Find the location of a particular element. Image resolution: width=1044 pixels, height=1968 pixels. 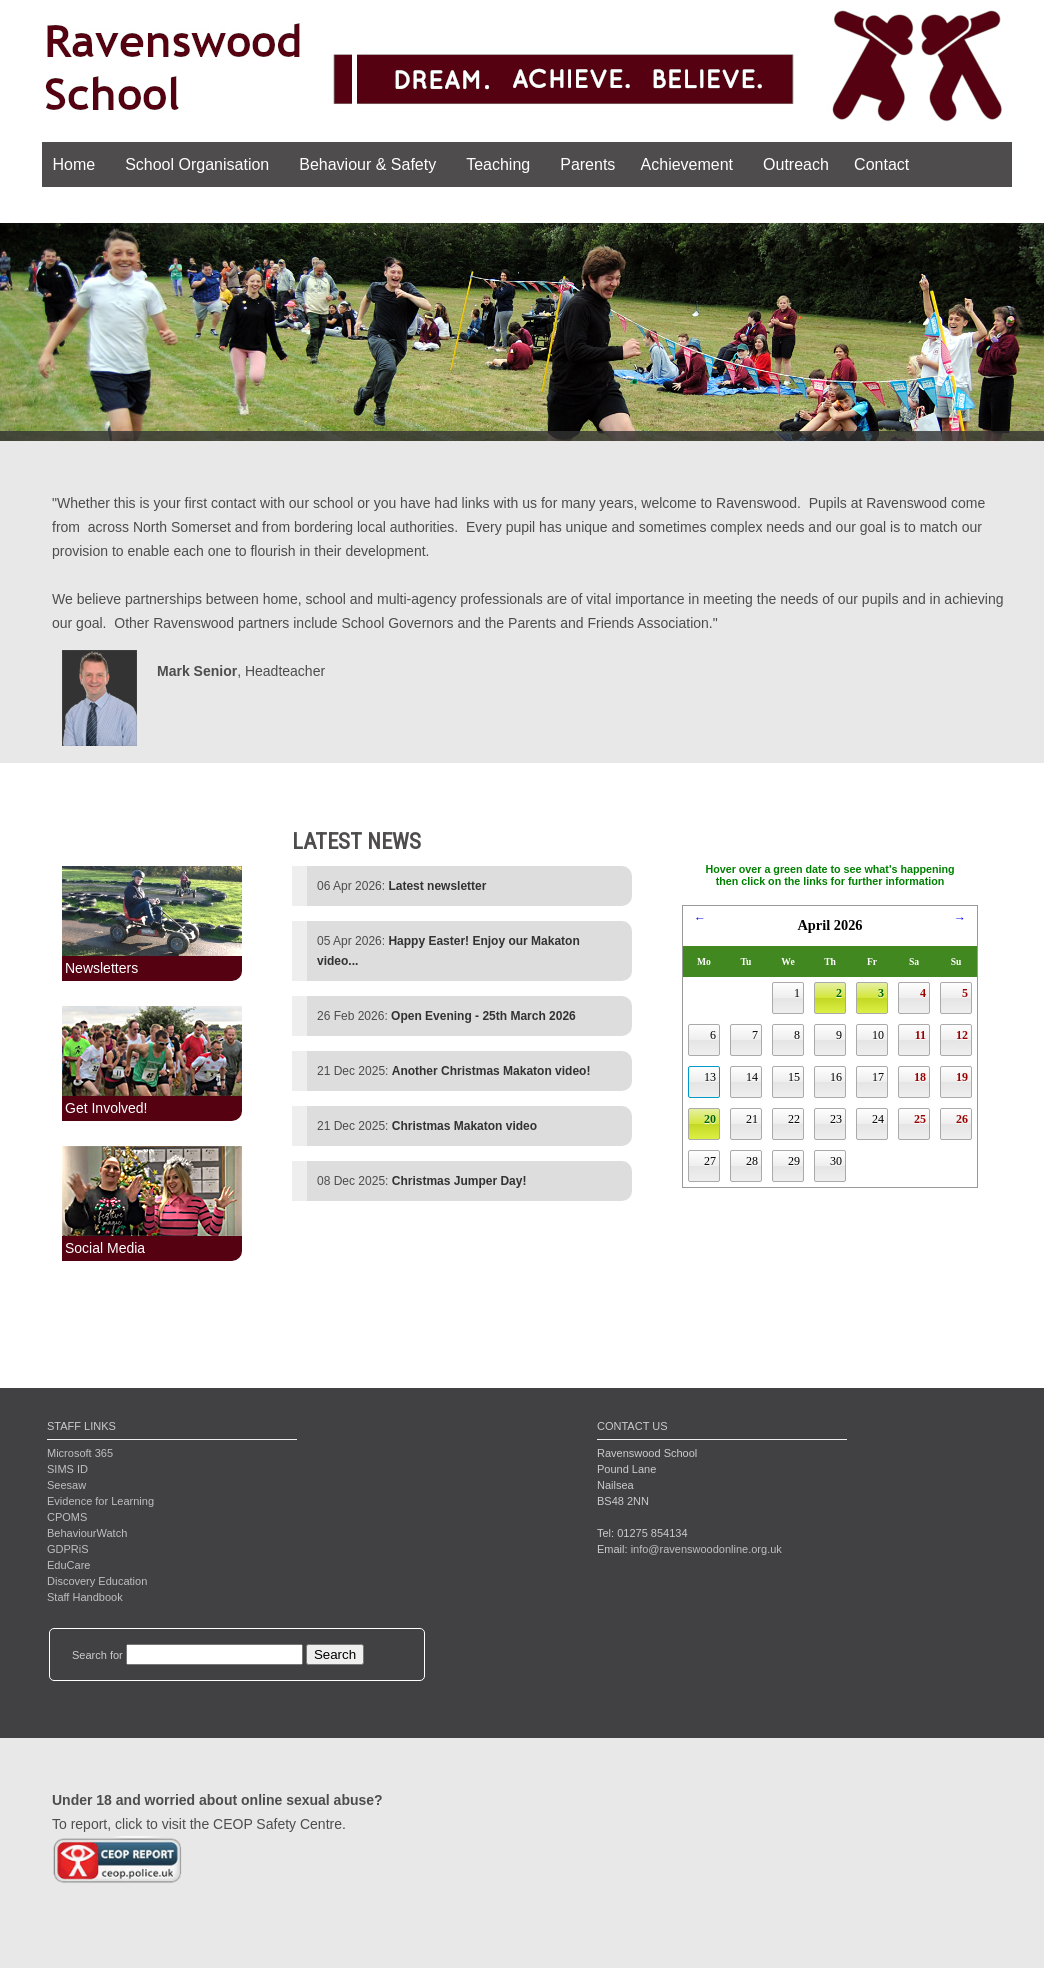

Staff Handbook is located at coordinates (85, 1597).